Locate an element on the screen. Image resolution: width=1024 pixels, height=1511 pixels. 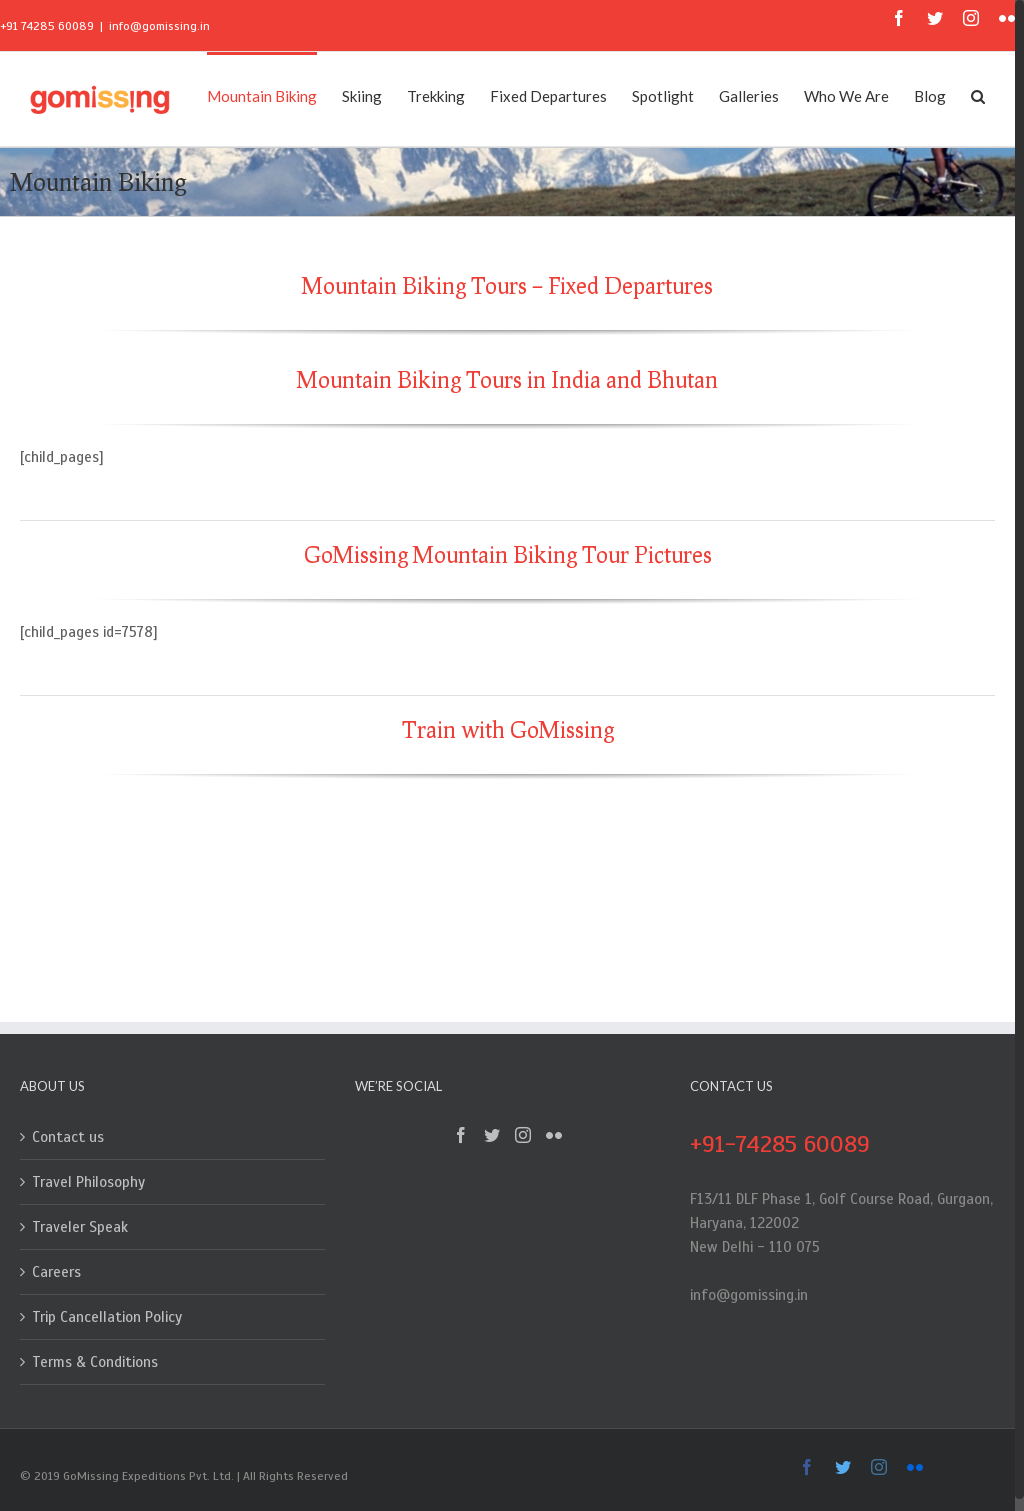
+91 74285 60089 is located at coordinates (47, 26).